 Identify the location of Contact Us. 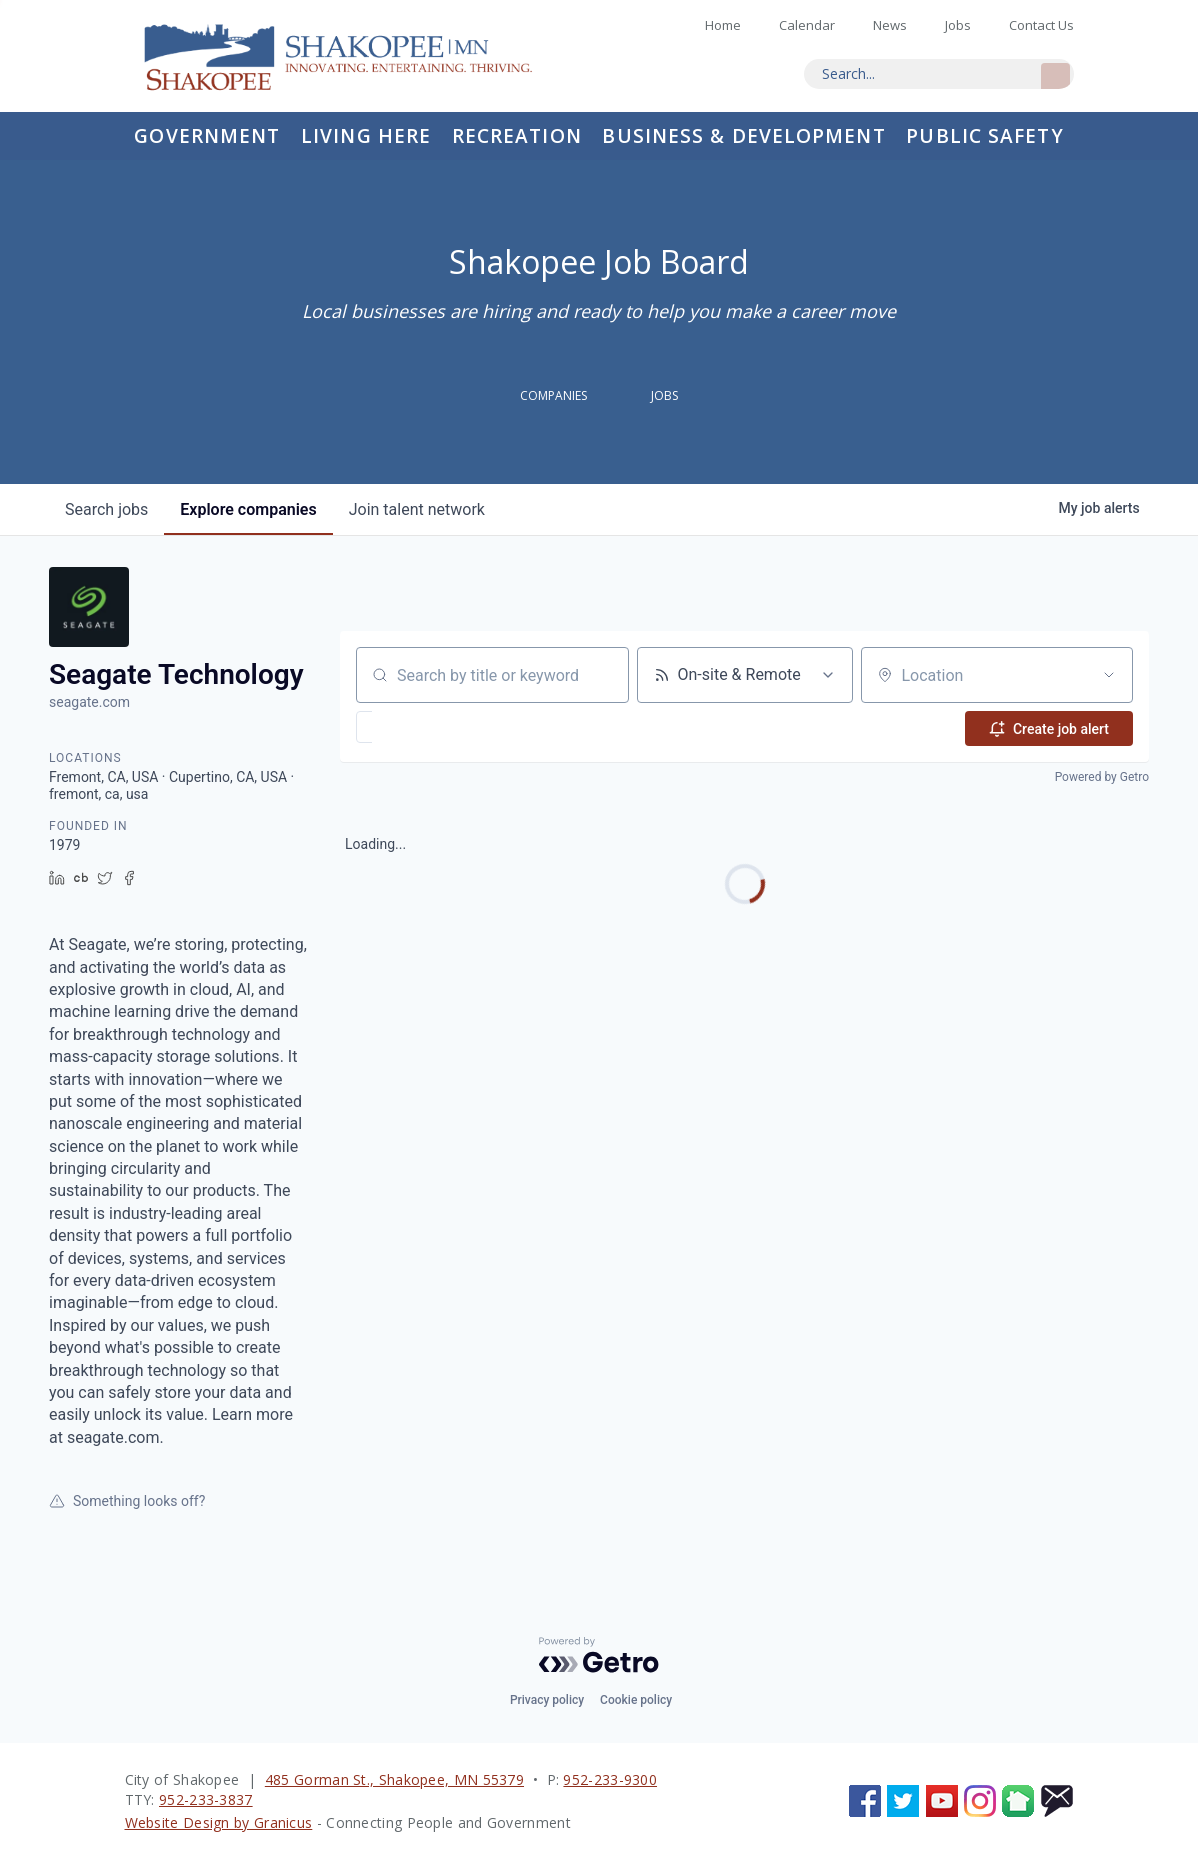
(1041, 25).